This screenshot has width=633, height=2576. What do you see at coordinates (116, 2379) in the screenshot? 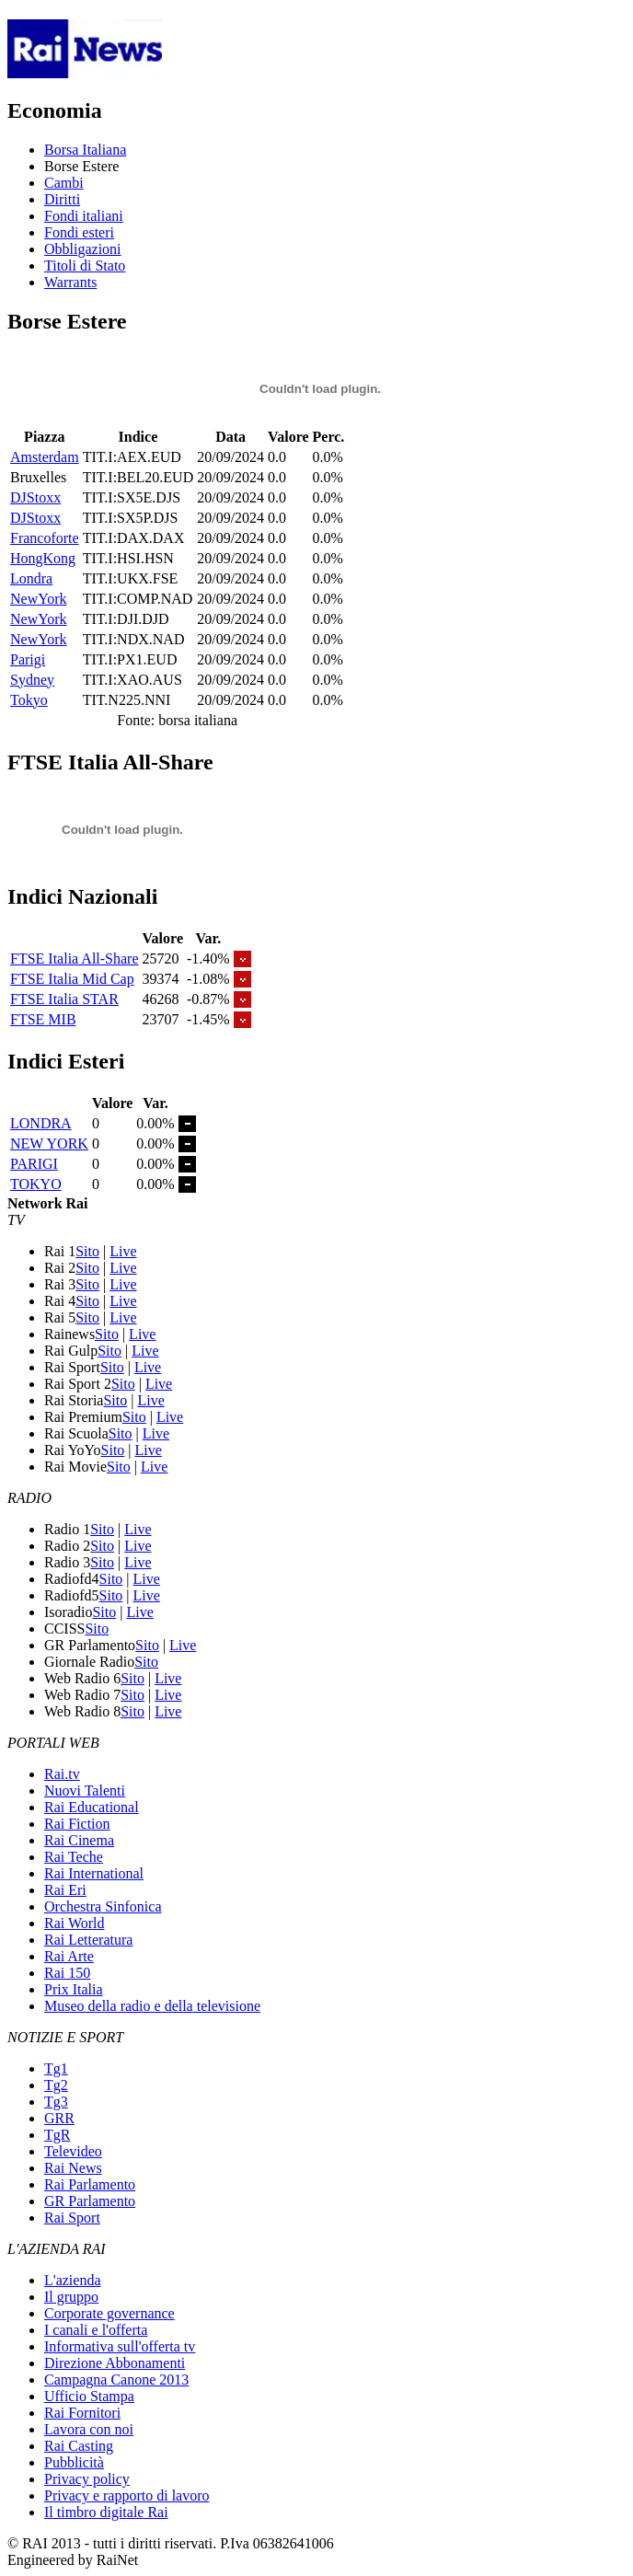
I see `Campagna Canone 2013` at bounding box center [116, 2379].